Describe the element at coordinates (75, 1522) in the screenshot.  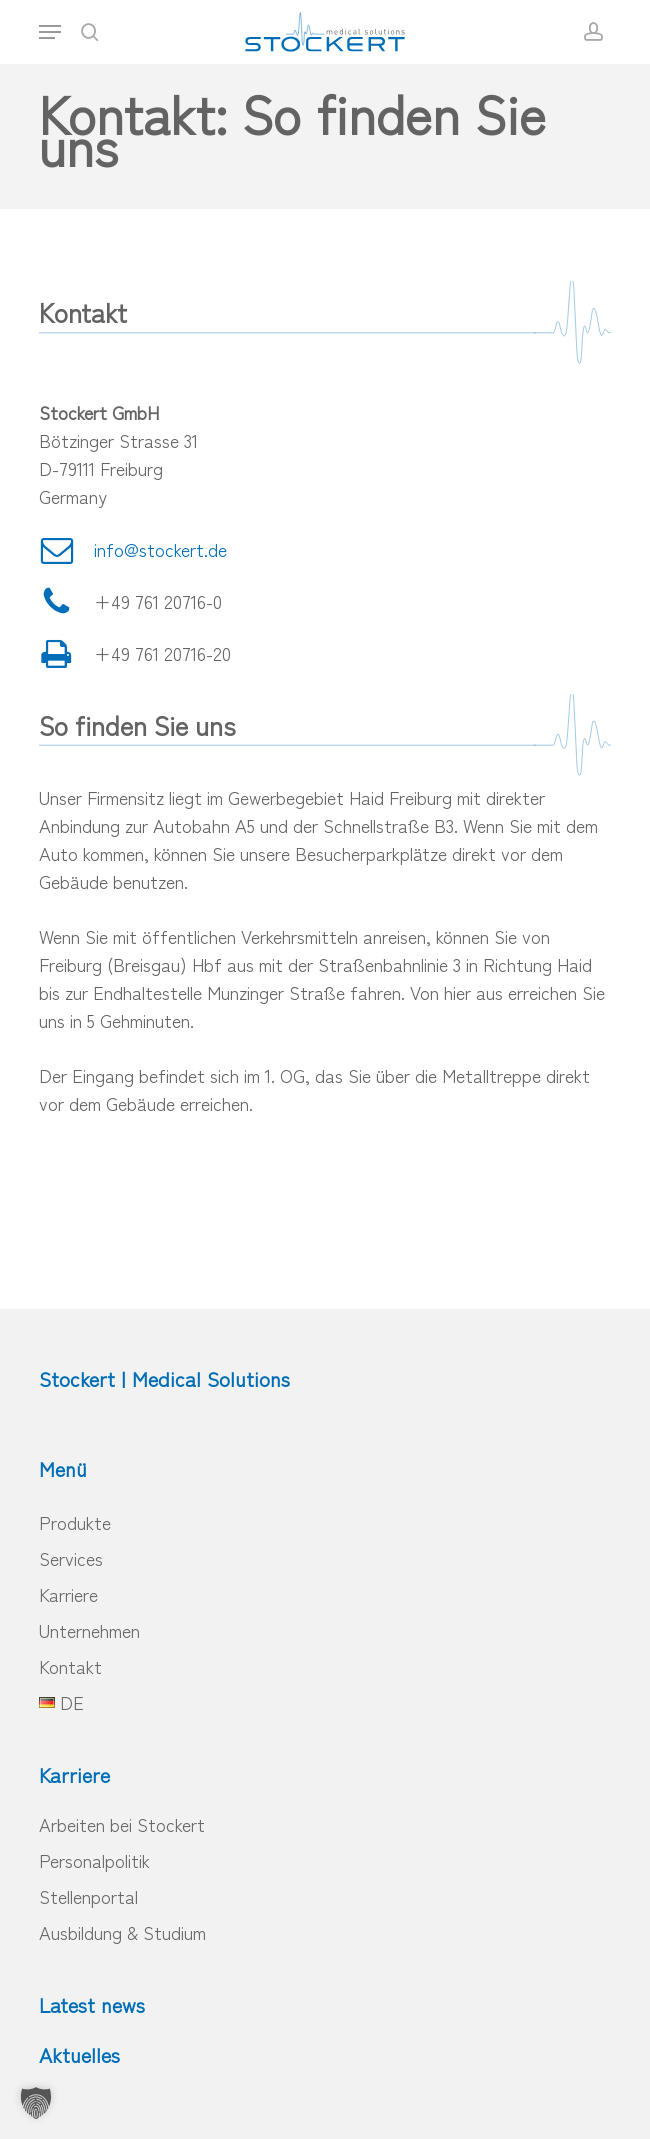
I see `Produkte` at that location.